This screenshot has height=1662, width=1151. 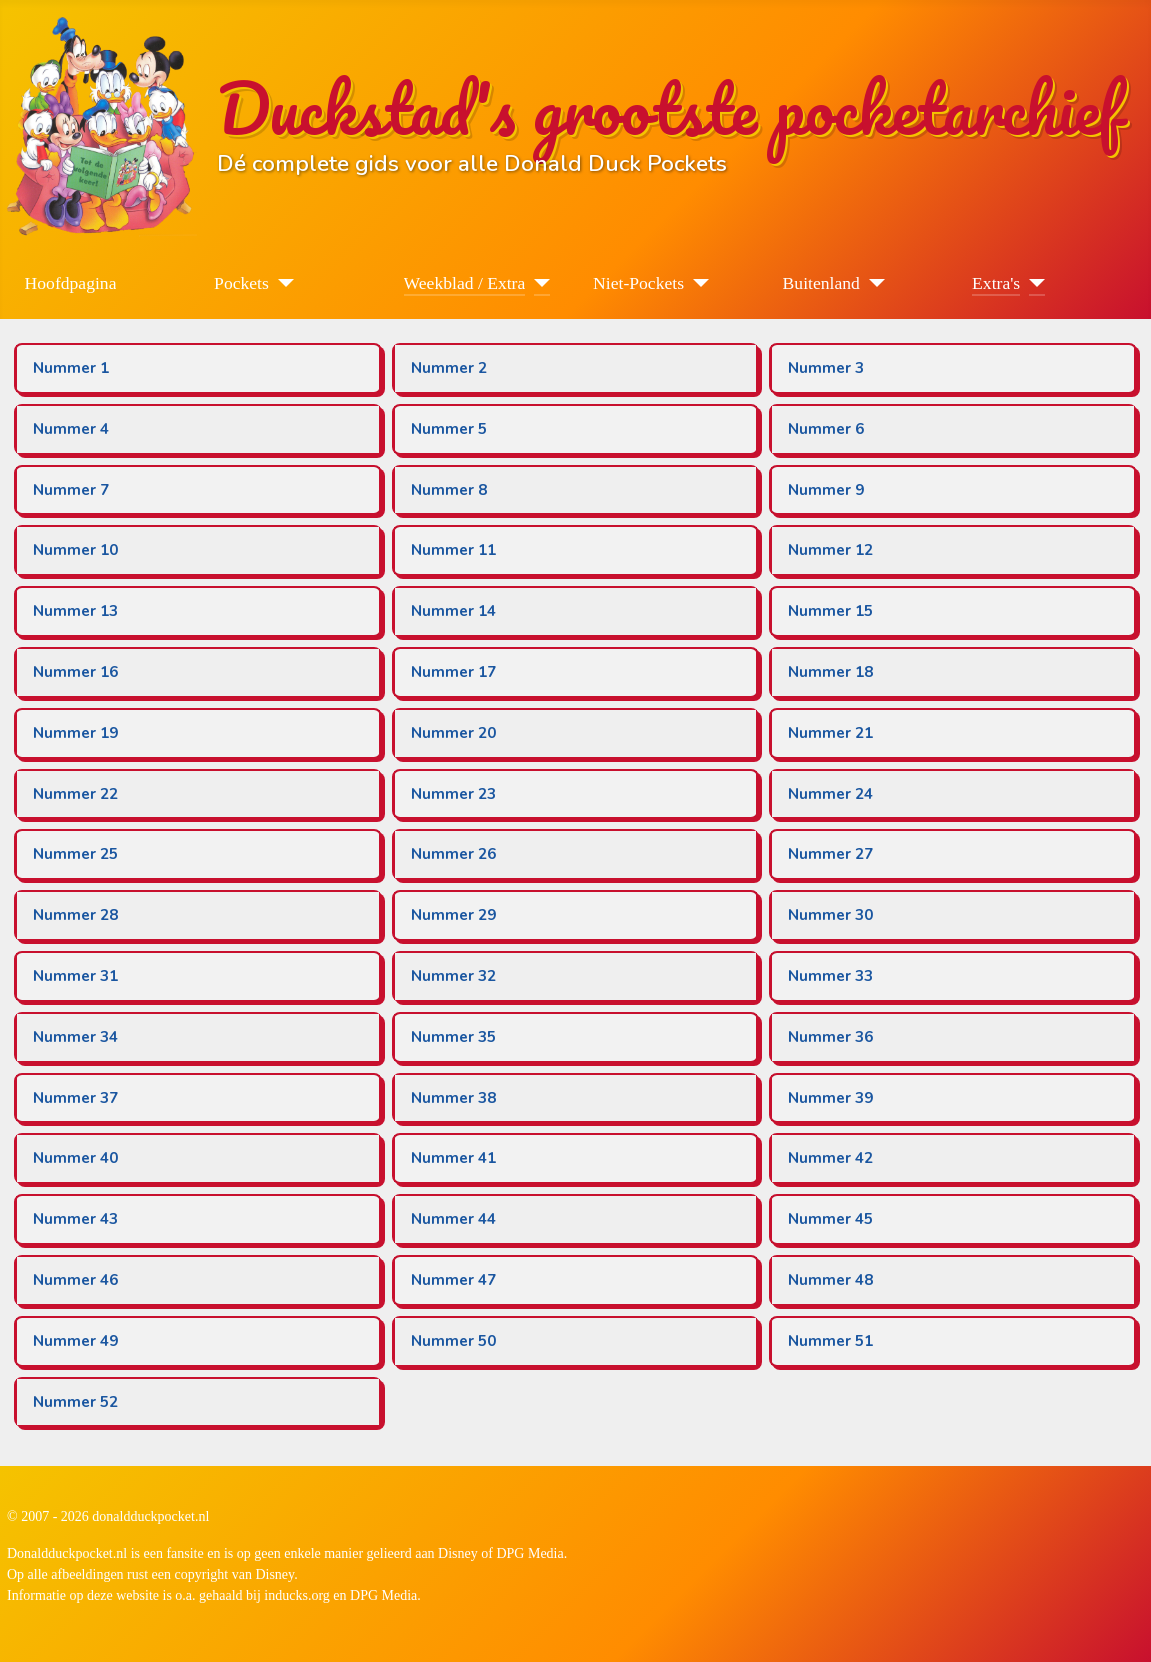 I want to click on Nummer 6, so click(x=826, y=429).